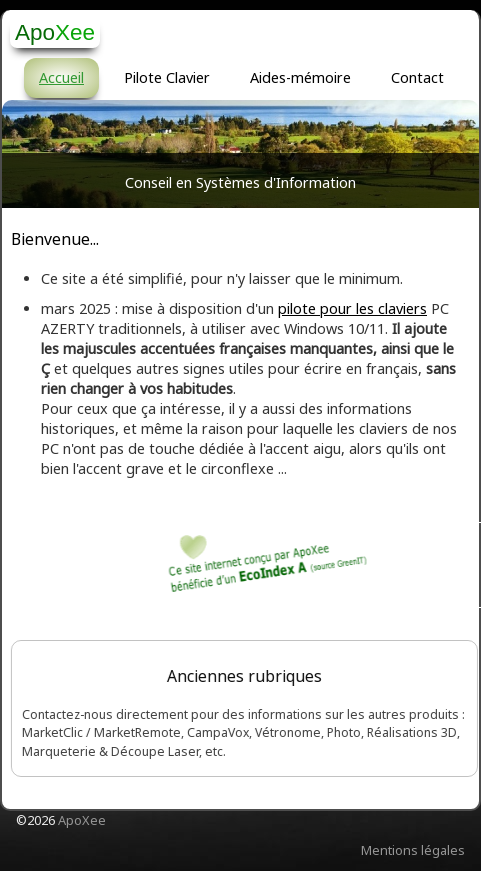 Image resolution: width=481 pixels, height=871 pixels. Describe the element at coordinates (55, 32) in the screenshot. I see `[logo]` at that location.